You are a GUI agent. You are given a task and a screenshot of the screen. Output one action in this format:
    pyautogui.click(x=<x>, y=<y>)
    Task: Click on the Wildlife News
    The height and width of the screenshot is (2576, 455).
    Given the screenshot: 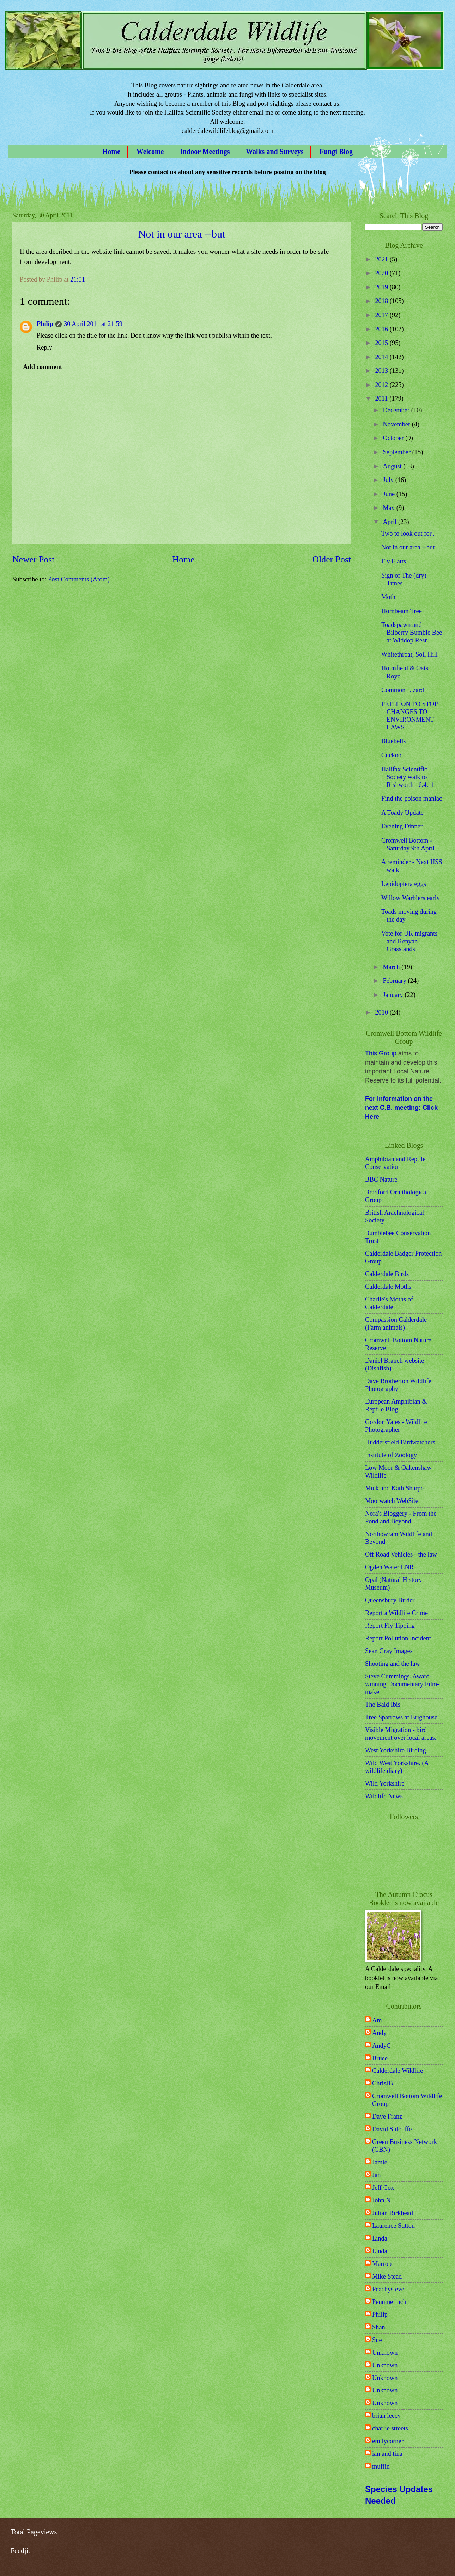 What is the action you would take?
    pyautogui.click(x=384, y=1796)
    